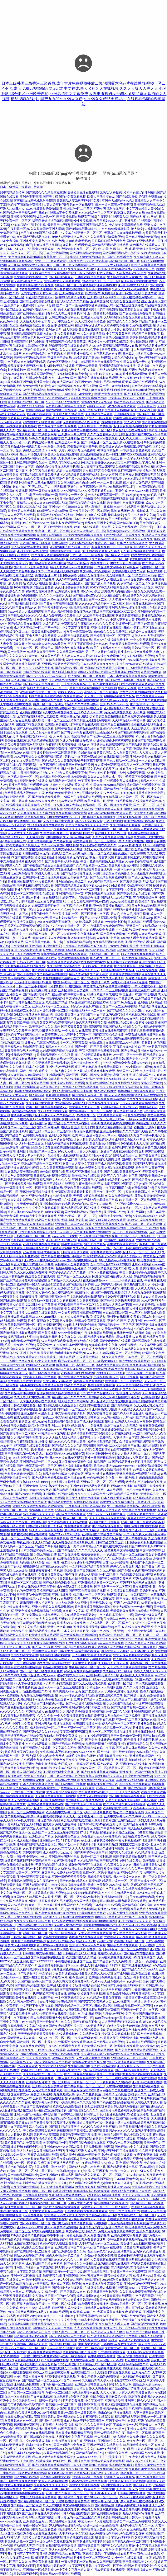 This screenshot has height=2576, width=167. Describe the element at coordinates (124, 1804) in the screenshot. I see `国产又粗又猛又爽又黄的A视频` at that location.